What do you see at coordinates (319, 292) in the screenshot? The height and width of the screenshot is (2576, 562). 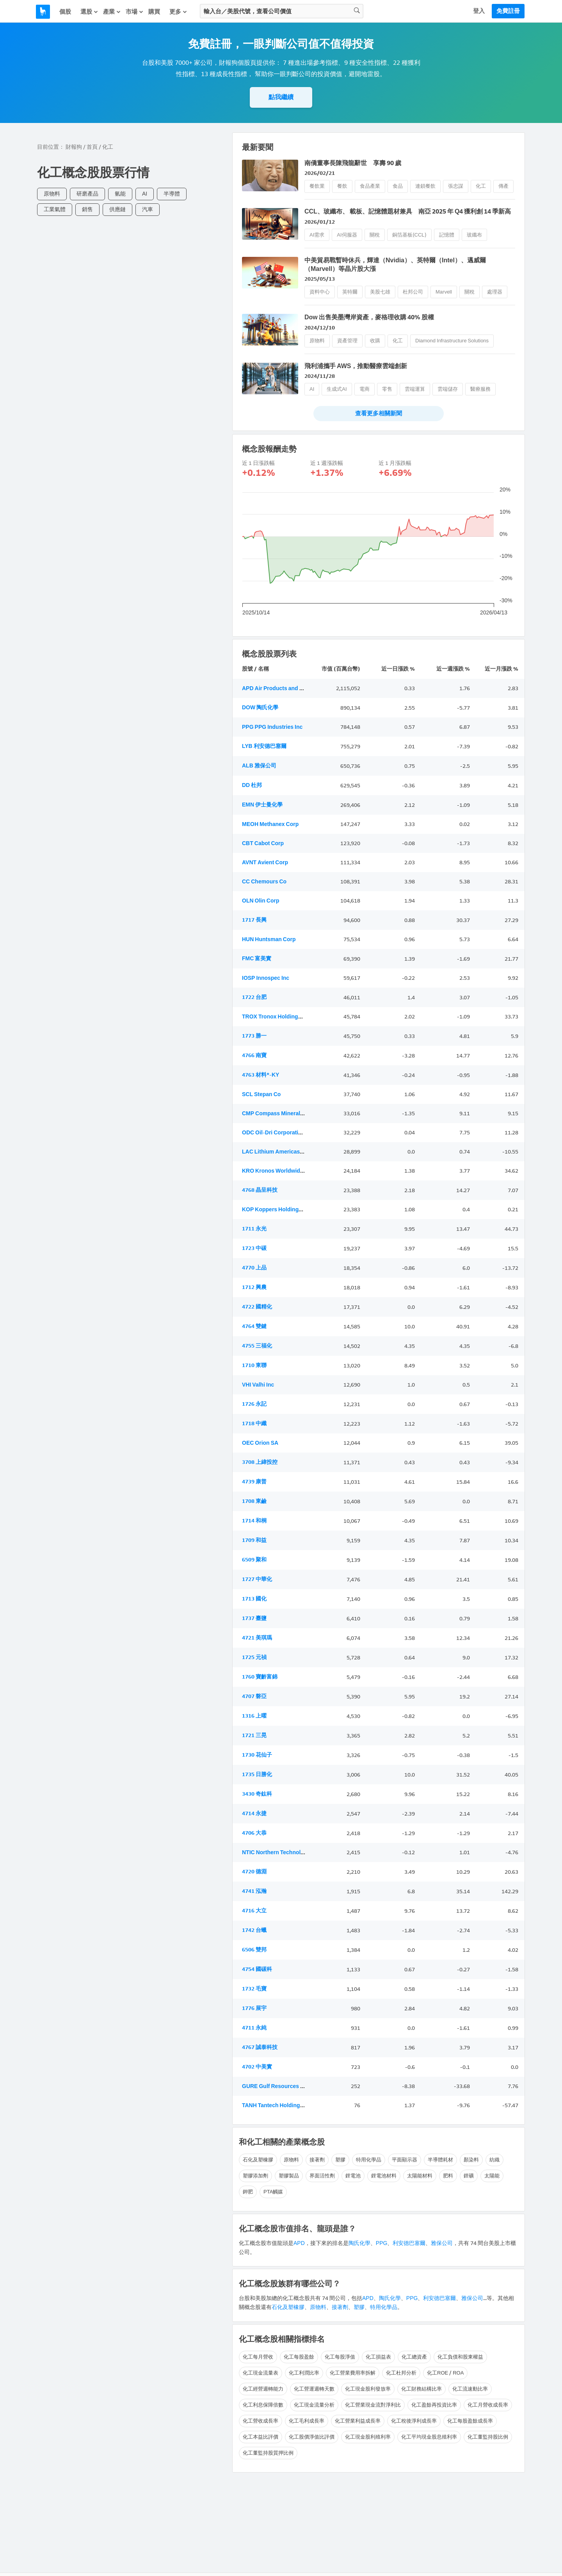 I see `資料中心` at bounding box center [319, 292].